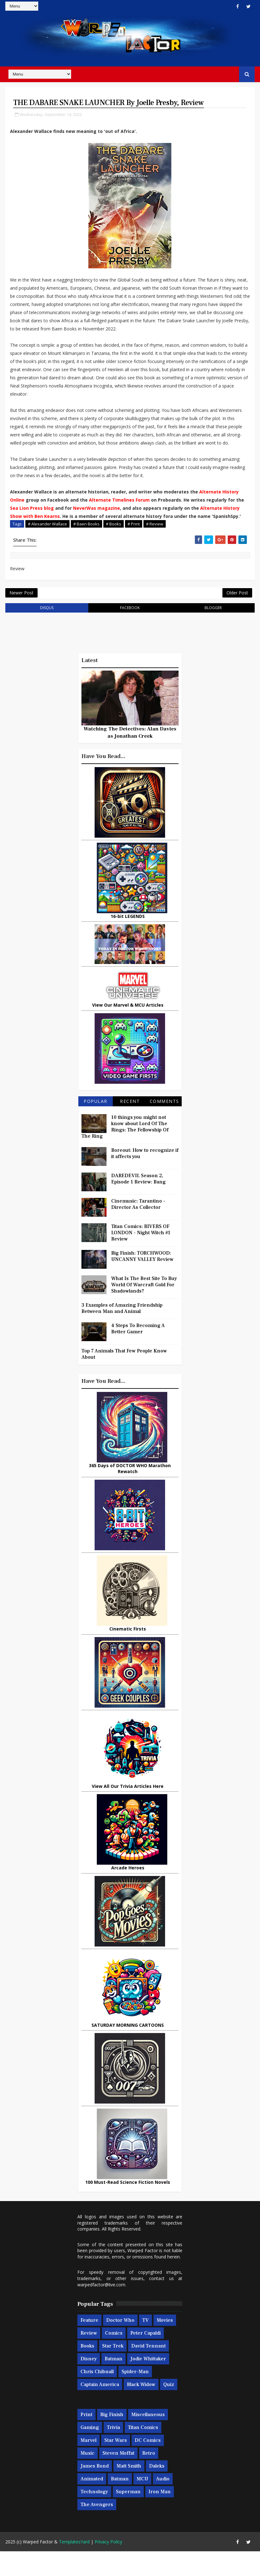  I want to click on Batman, so click(113, 2384).